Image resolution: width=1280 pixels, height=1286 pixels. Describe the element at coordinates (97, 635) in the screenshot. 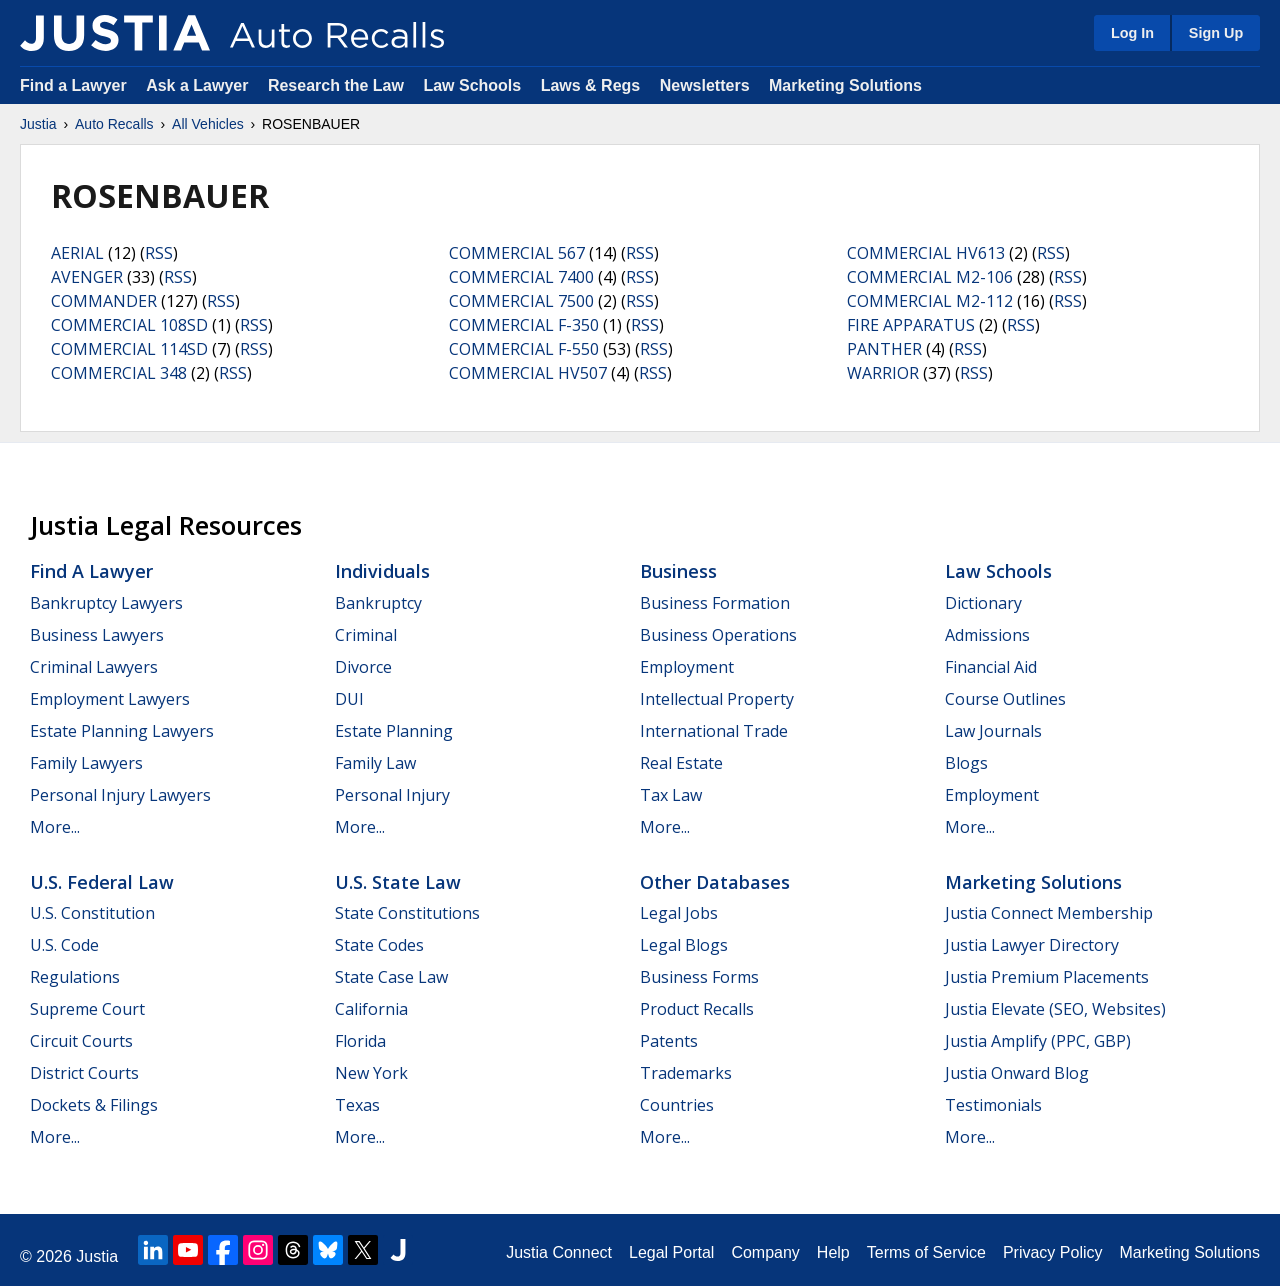

I see `Business Lawyers` at that location.